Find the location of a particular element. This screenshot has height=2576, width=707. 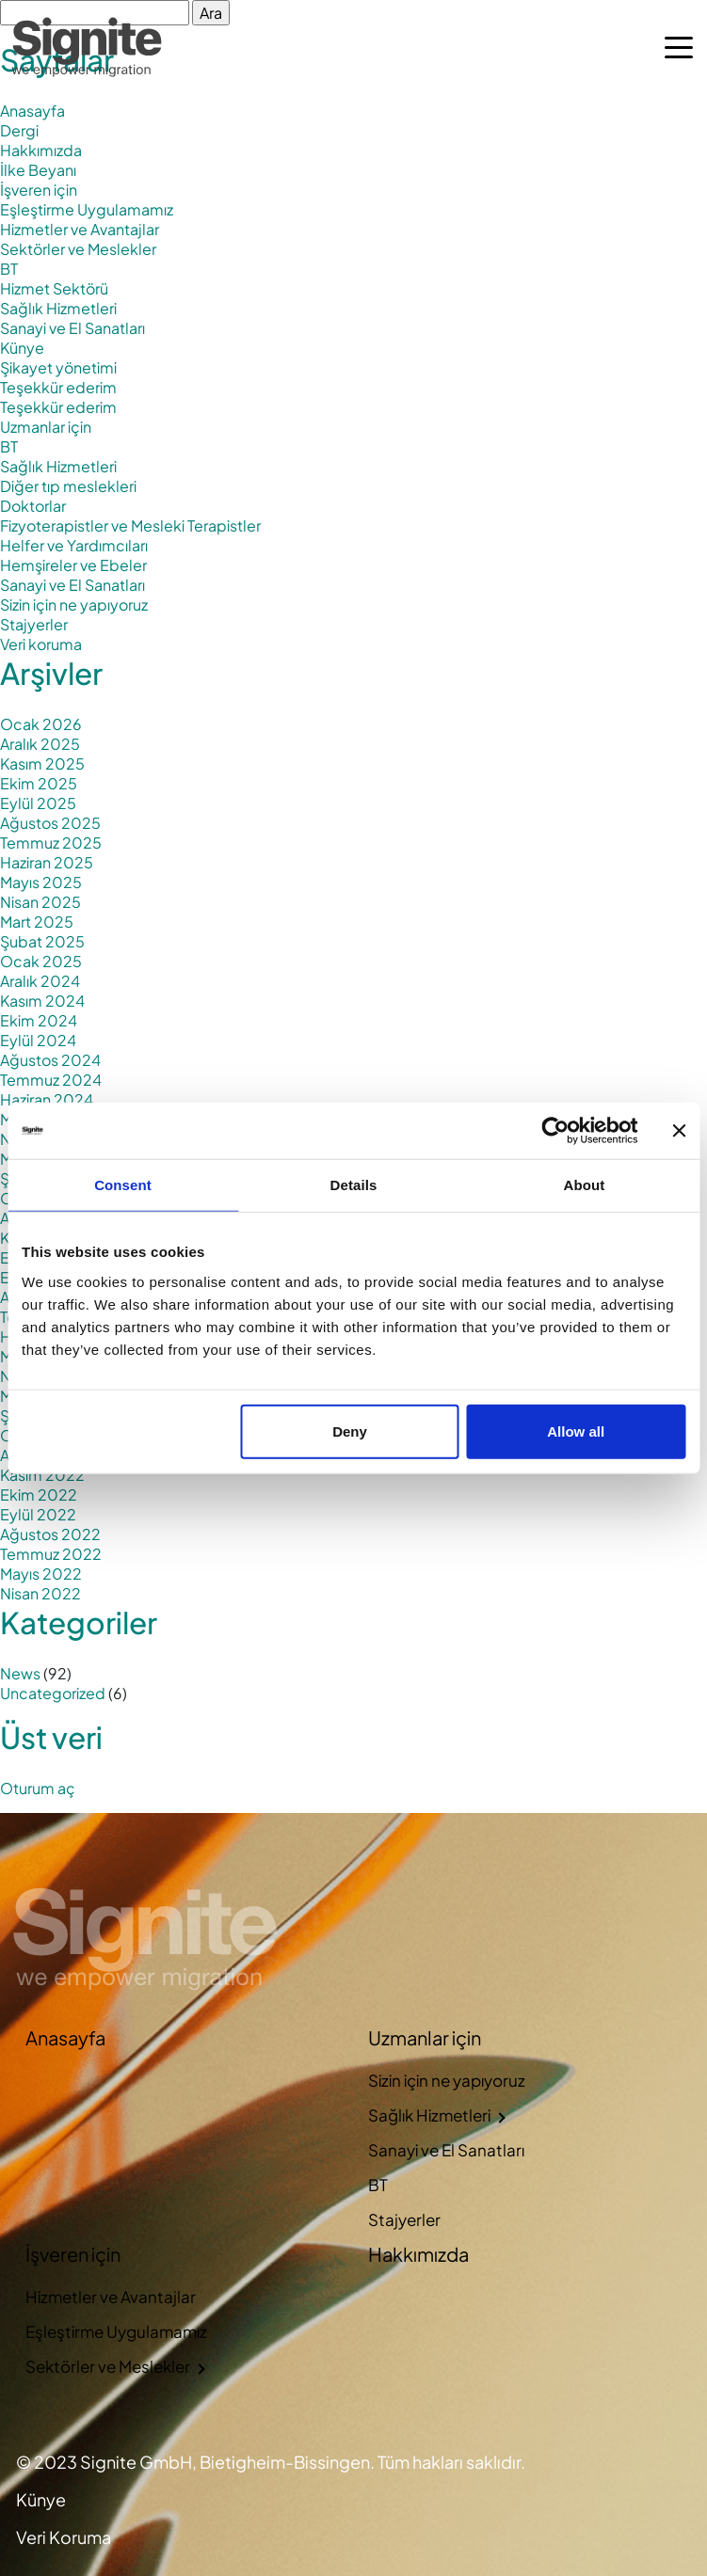

News is located at coordinates (20, 1673).